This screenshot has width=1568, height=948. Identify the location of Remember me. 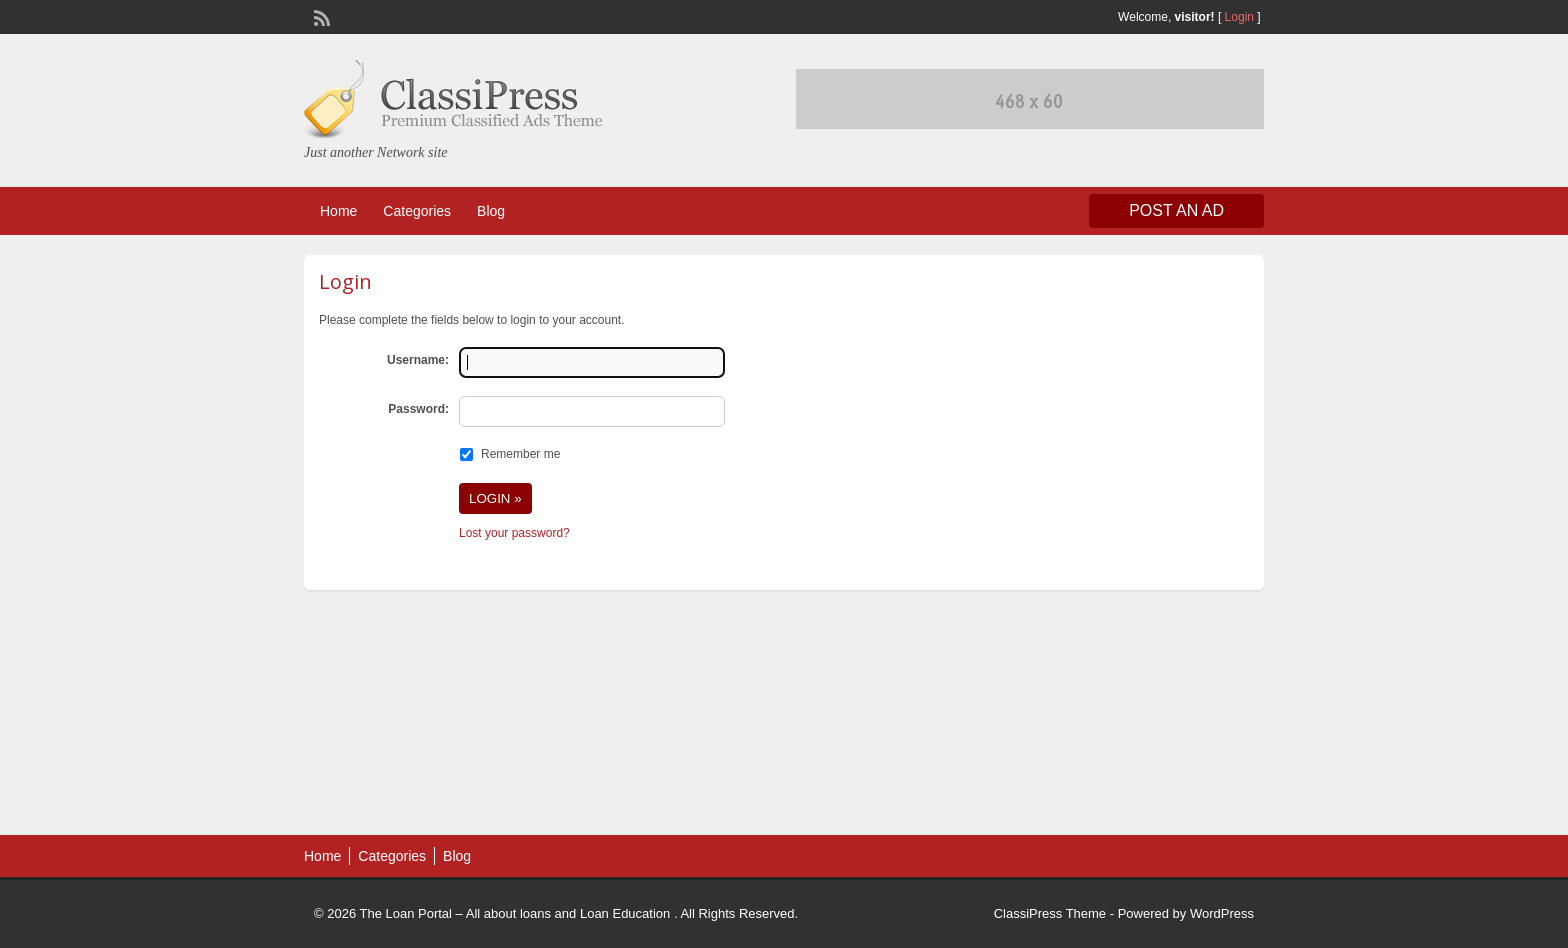
(520, 454).